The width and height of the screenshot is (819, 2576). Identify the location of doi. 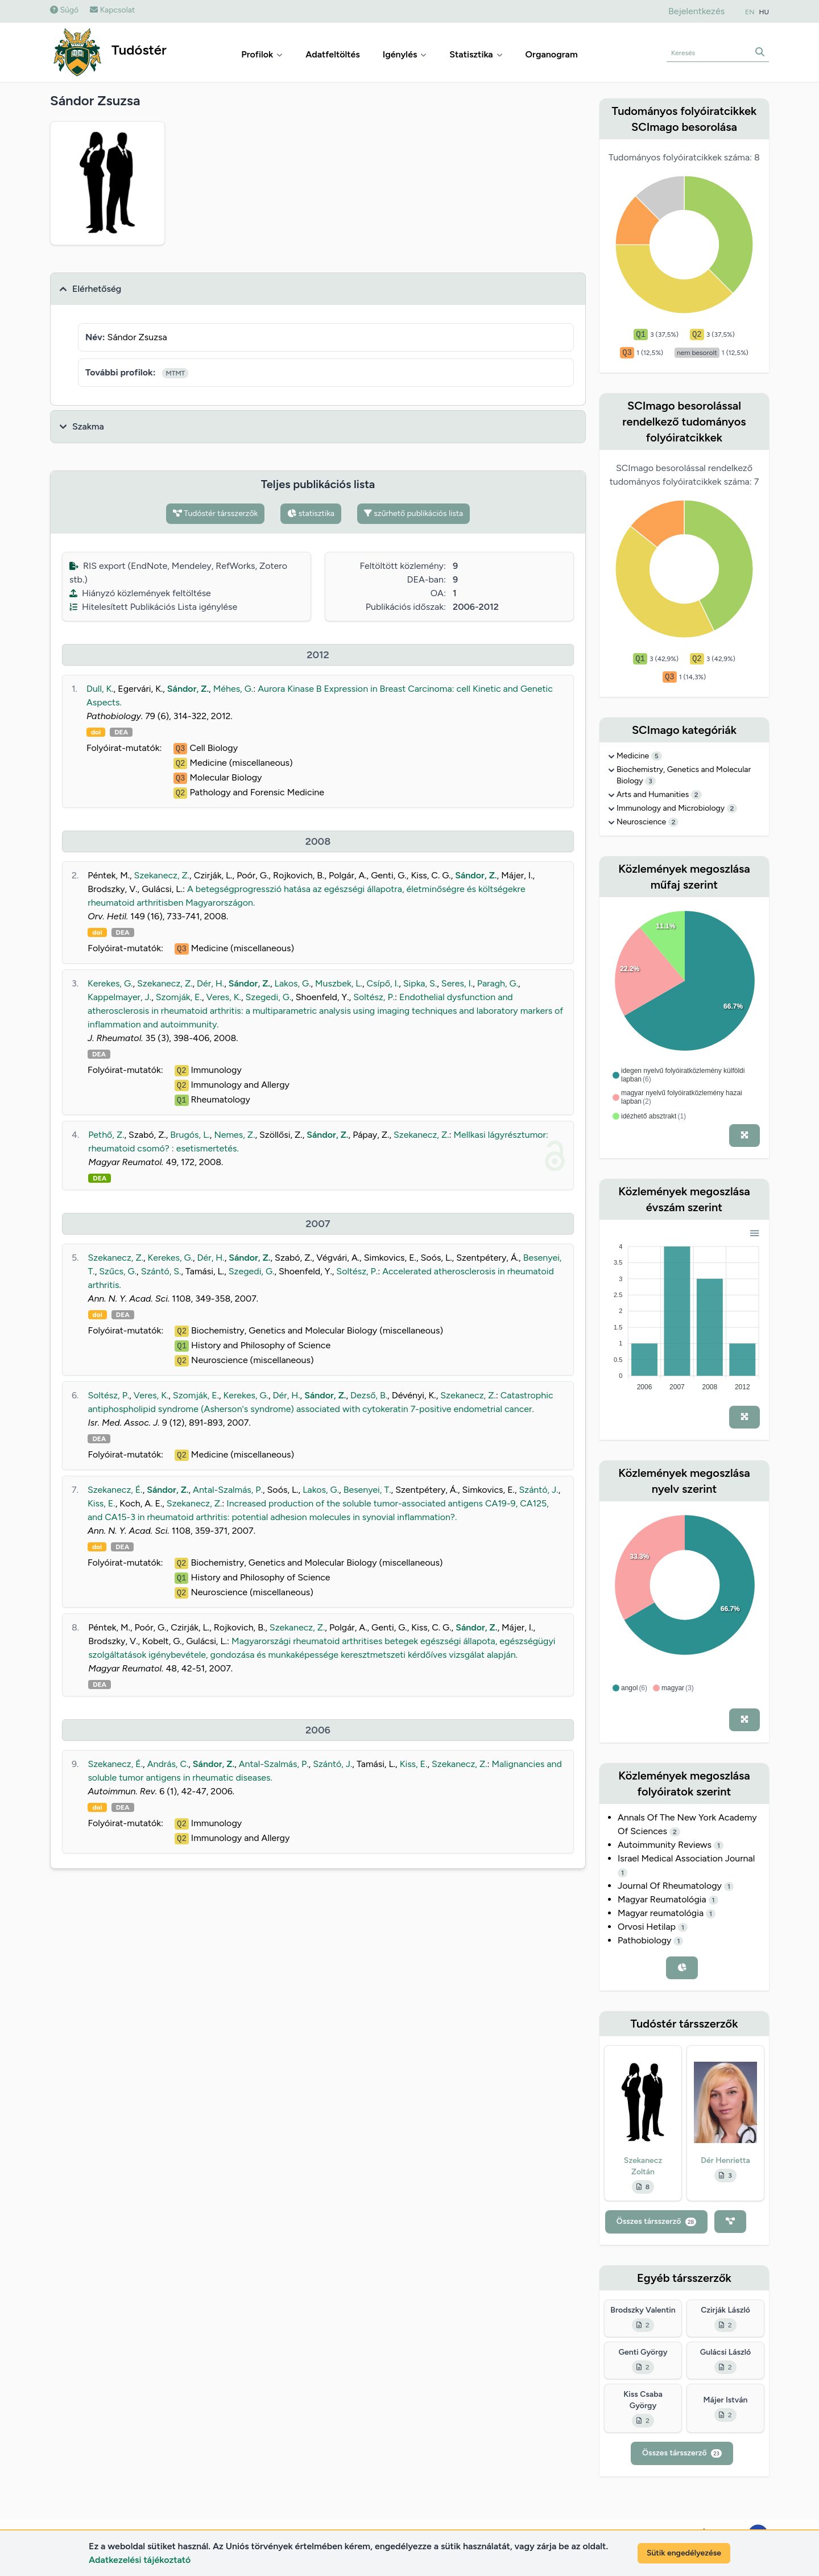
(96, 732).